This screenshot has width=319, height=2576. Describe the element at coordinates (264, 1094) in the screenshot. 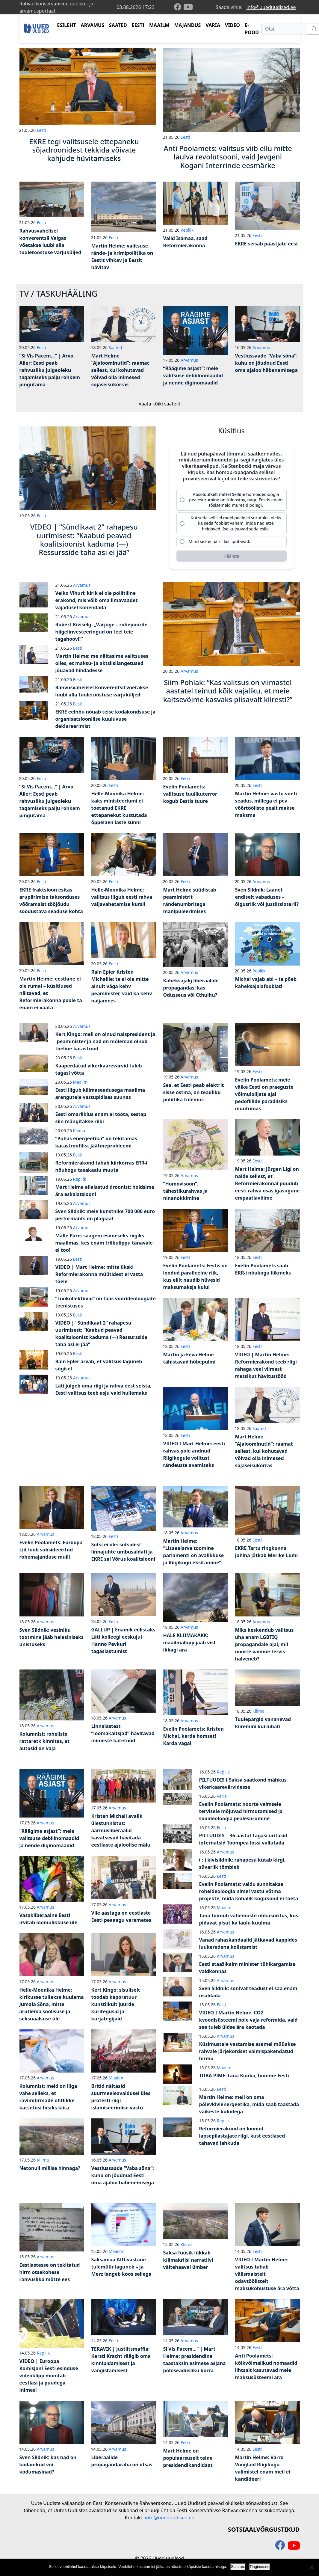

I see `Evelin Poolamets: meie väike Eesti on praeguste võimulolijate ajal pedofiilide paradiisiks muutumas` at that location.